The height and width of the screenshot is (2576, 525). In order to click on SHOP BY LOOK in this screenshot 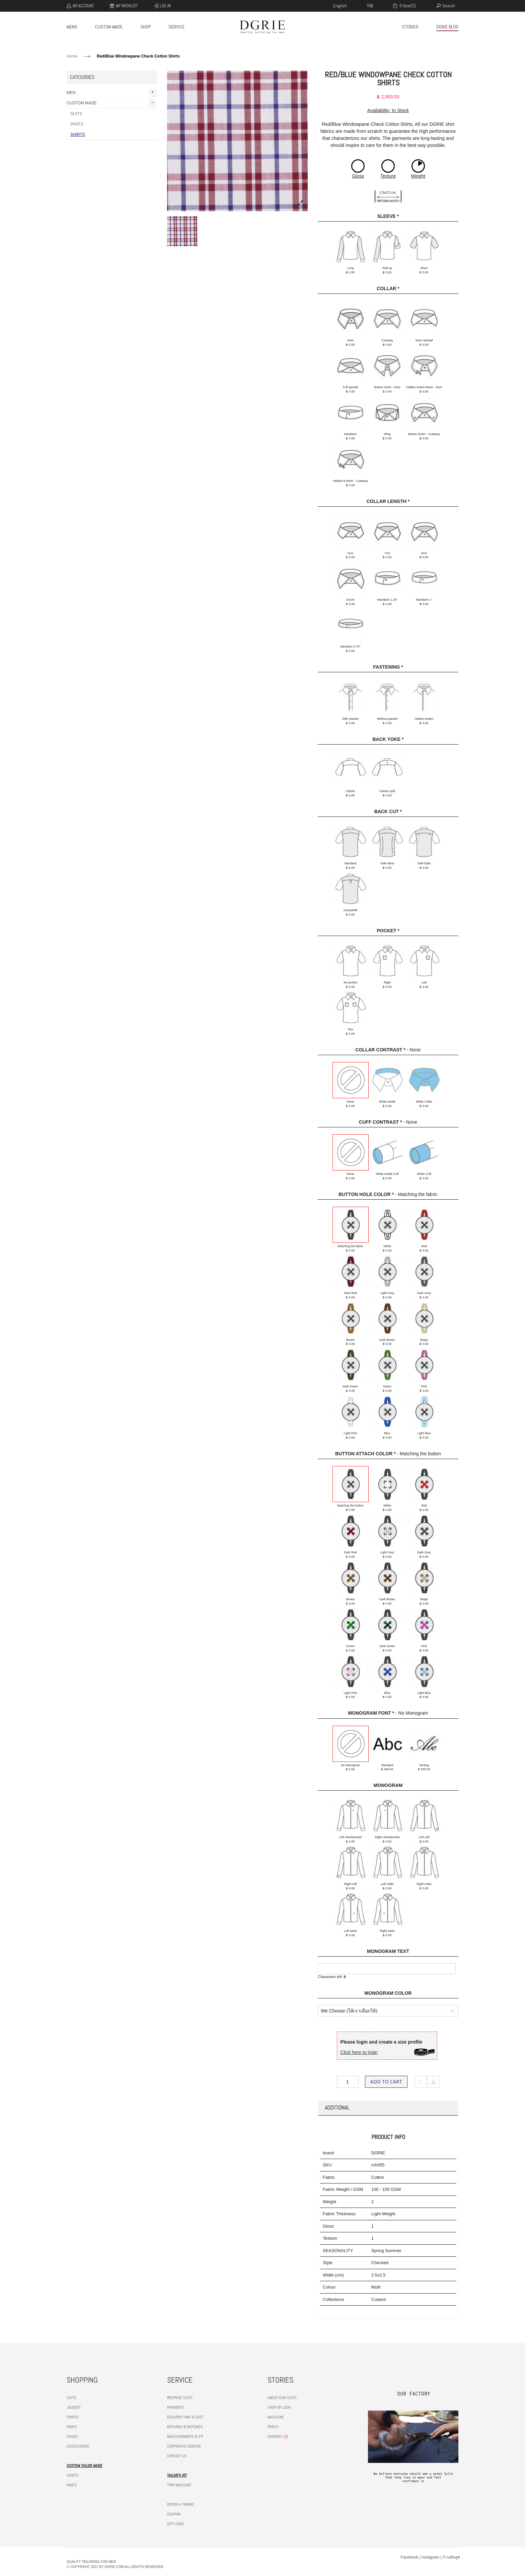, I will do `click(279, 2407)`.